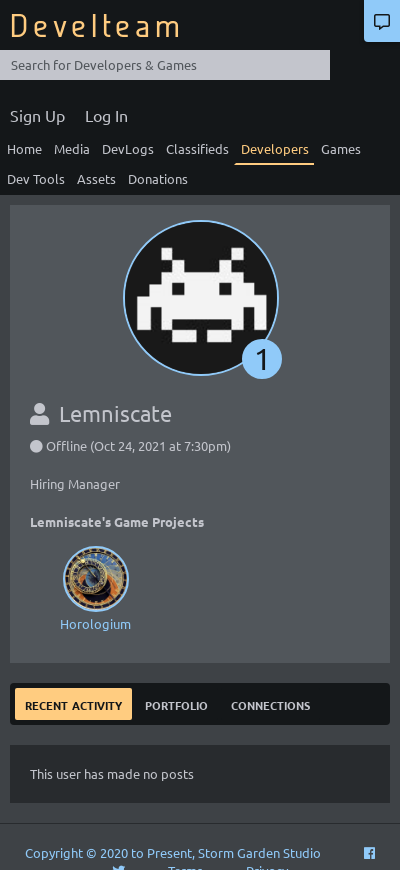 This screenshot has width=400, height=870. What do you see at coordinates (73, 703) in the screenshot?
I see `Recent Activity` at bounding box center [73, 703].